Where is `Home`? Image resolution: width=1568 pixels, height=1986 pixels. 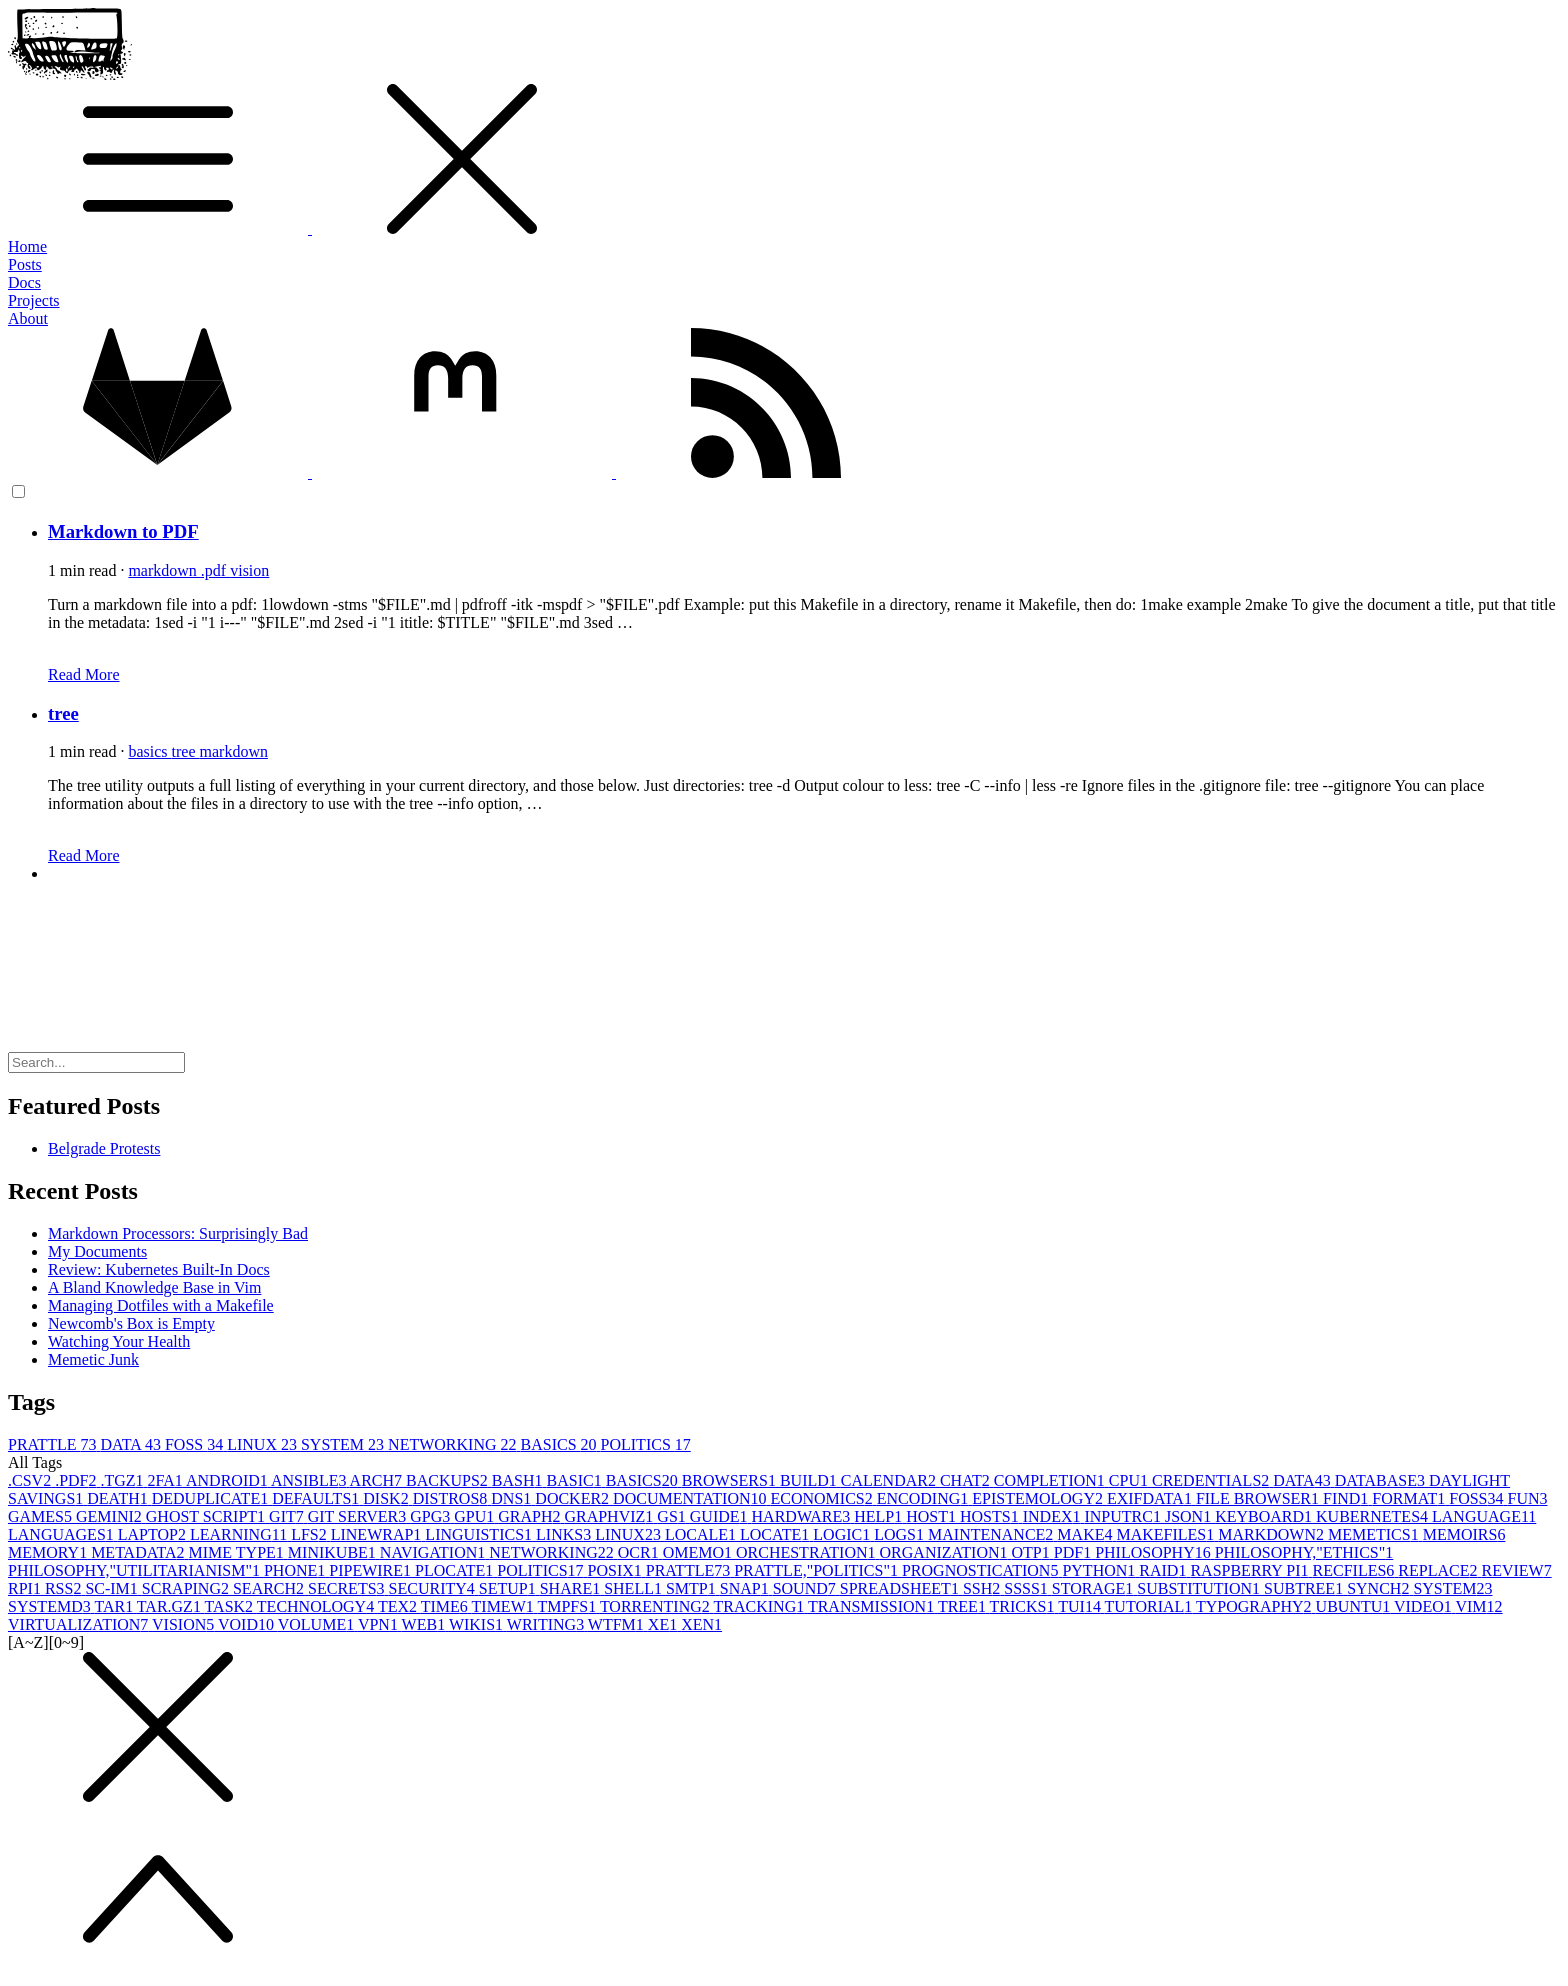
Home is located at coordinates (27, 246).